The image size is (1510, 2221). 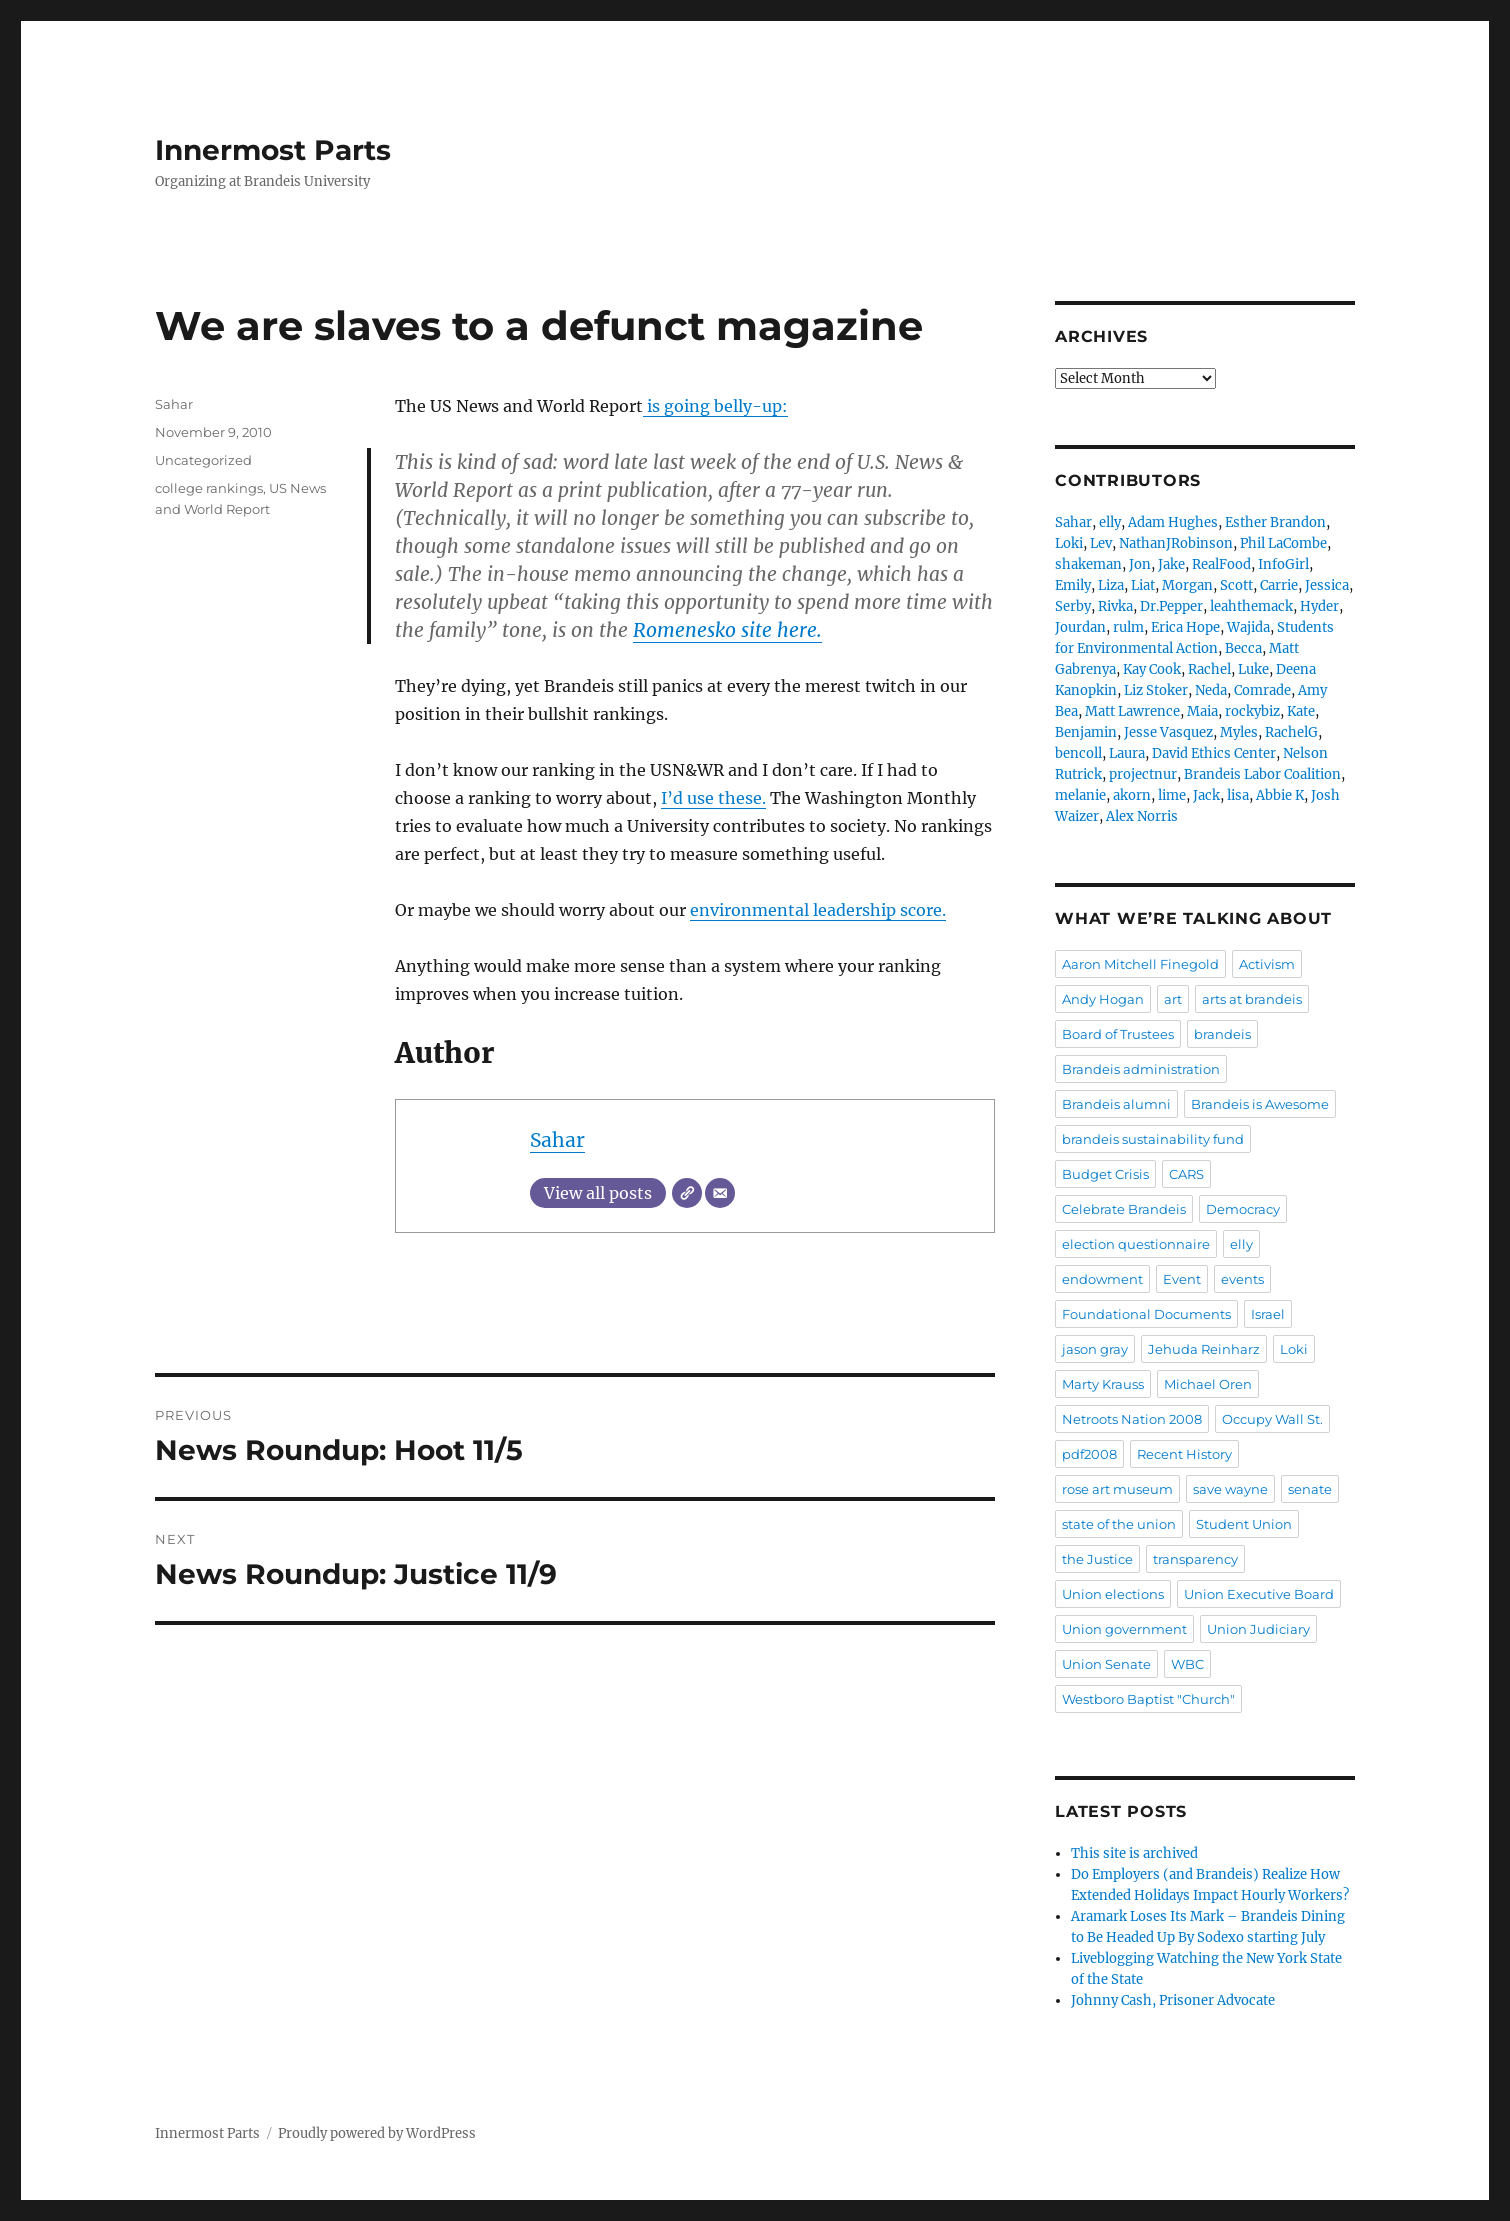 What do you see at coordinates (557, 1140) in the screenshot?
I see `Sahar` at bounding box center [557, 1140].